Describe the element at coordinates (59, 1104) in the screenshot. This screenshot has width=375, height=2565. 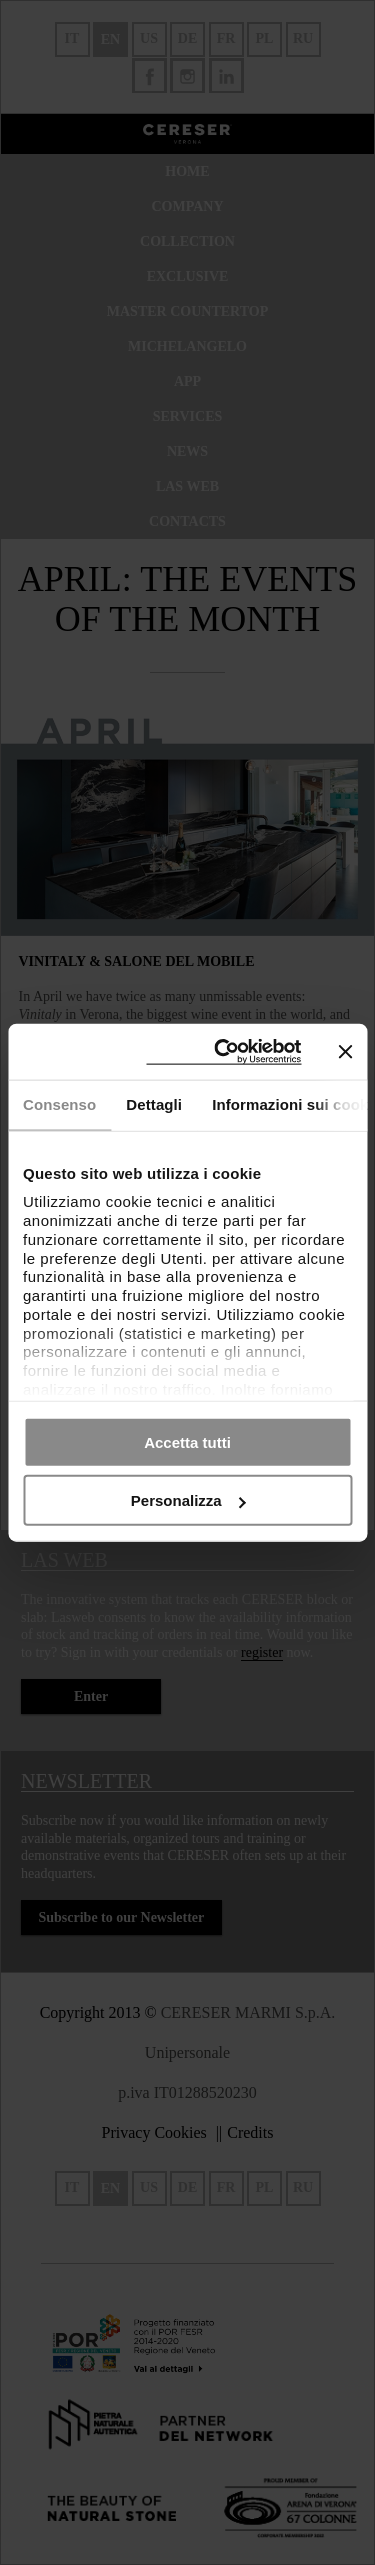
I see `Consenso [tab]` at that location.